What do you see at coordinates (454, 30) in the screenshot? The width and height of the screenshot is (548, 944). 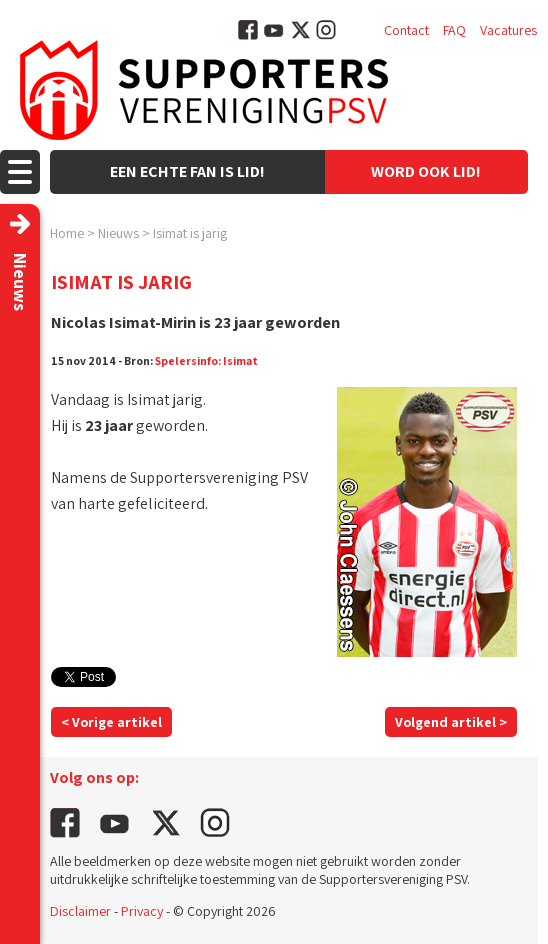 I see `FAQ` at bounding box center [454, 30].